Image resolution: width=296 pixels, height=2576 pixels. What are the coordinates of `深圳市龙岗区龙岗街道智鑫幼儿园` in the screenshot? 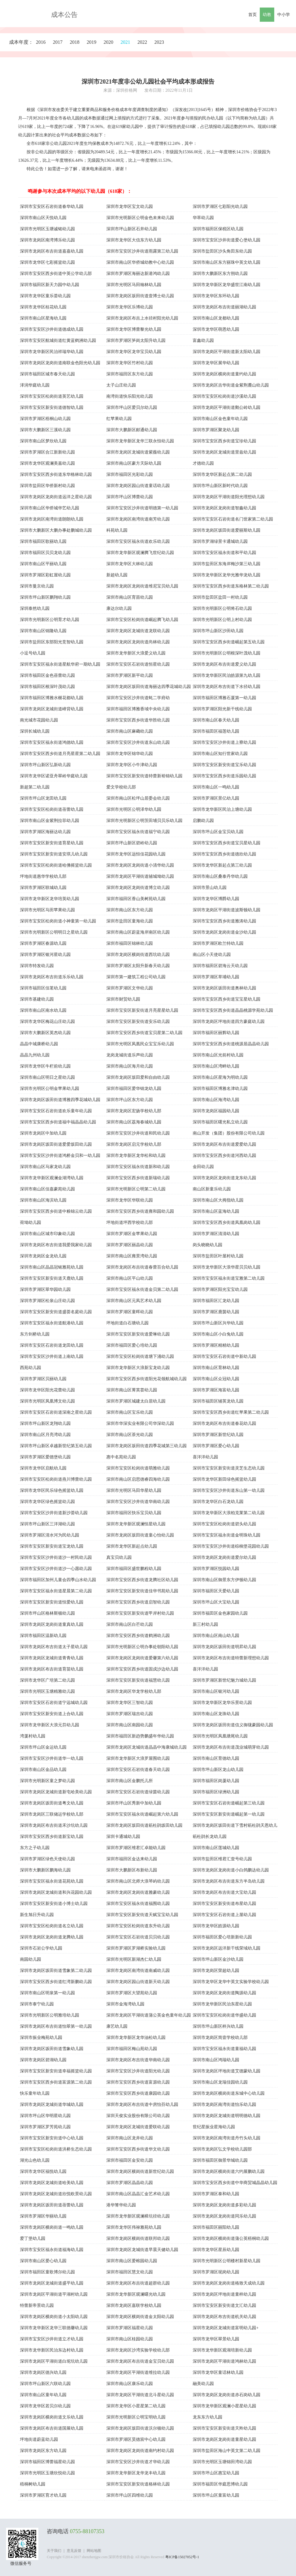 It's located at (224, 508).